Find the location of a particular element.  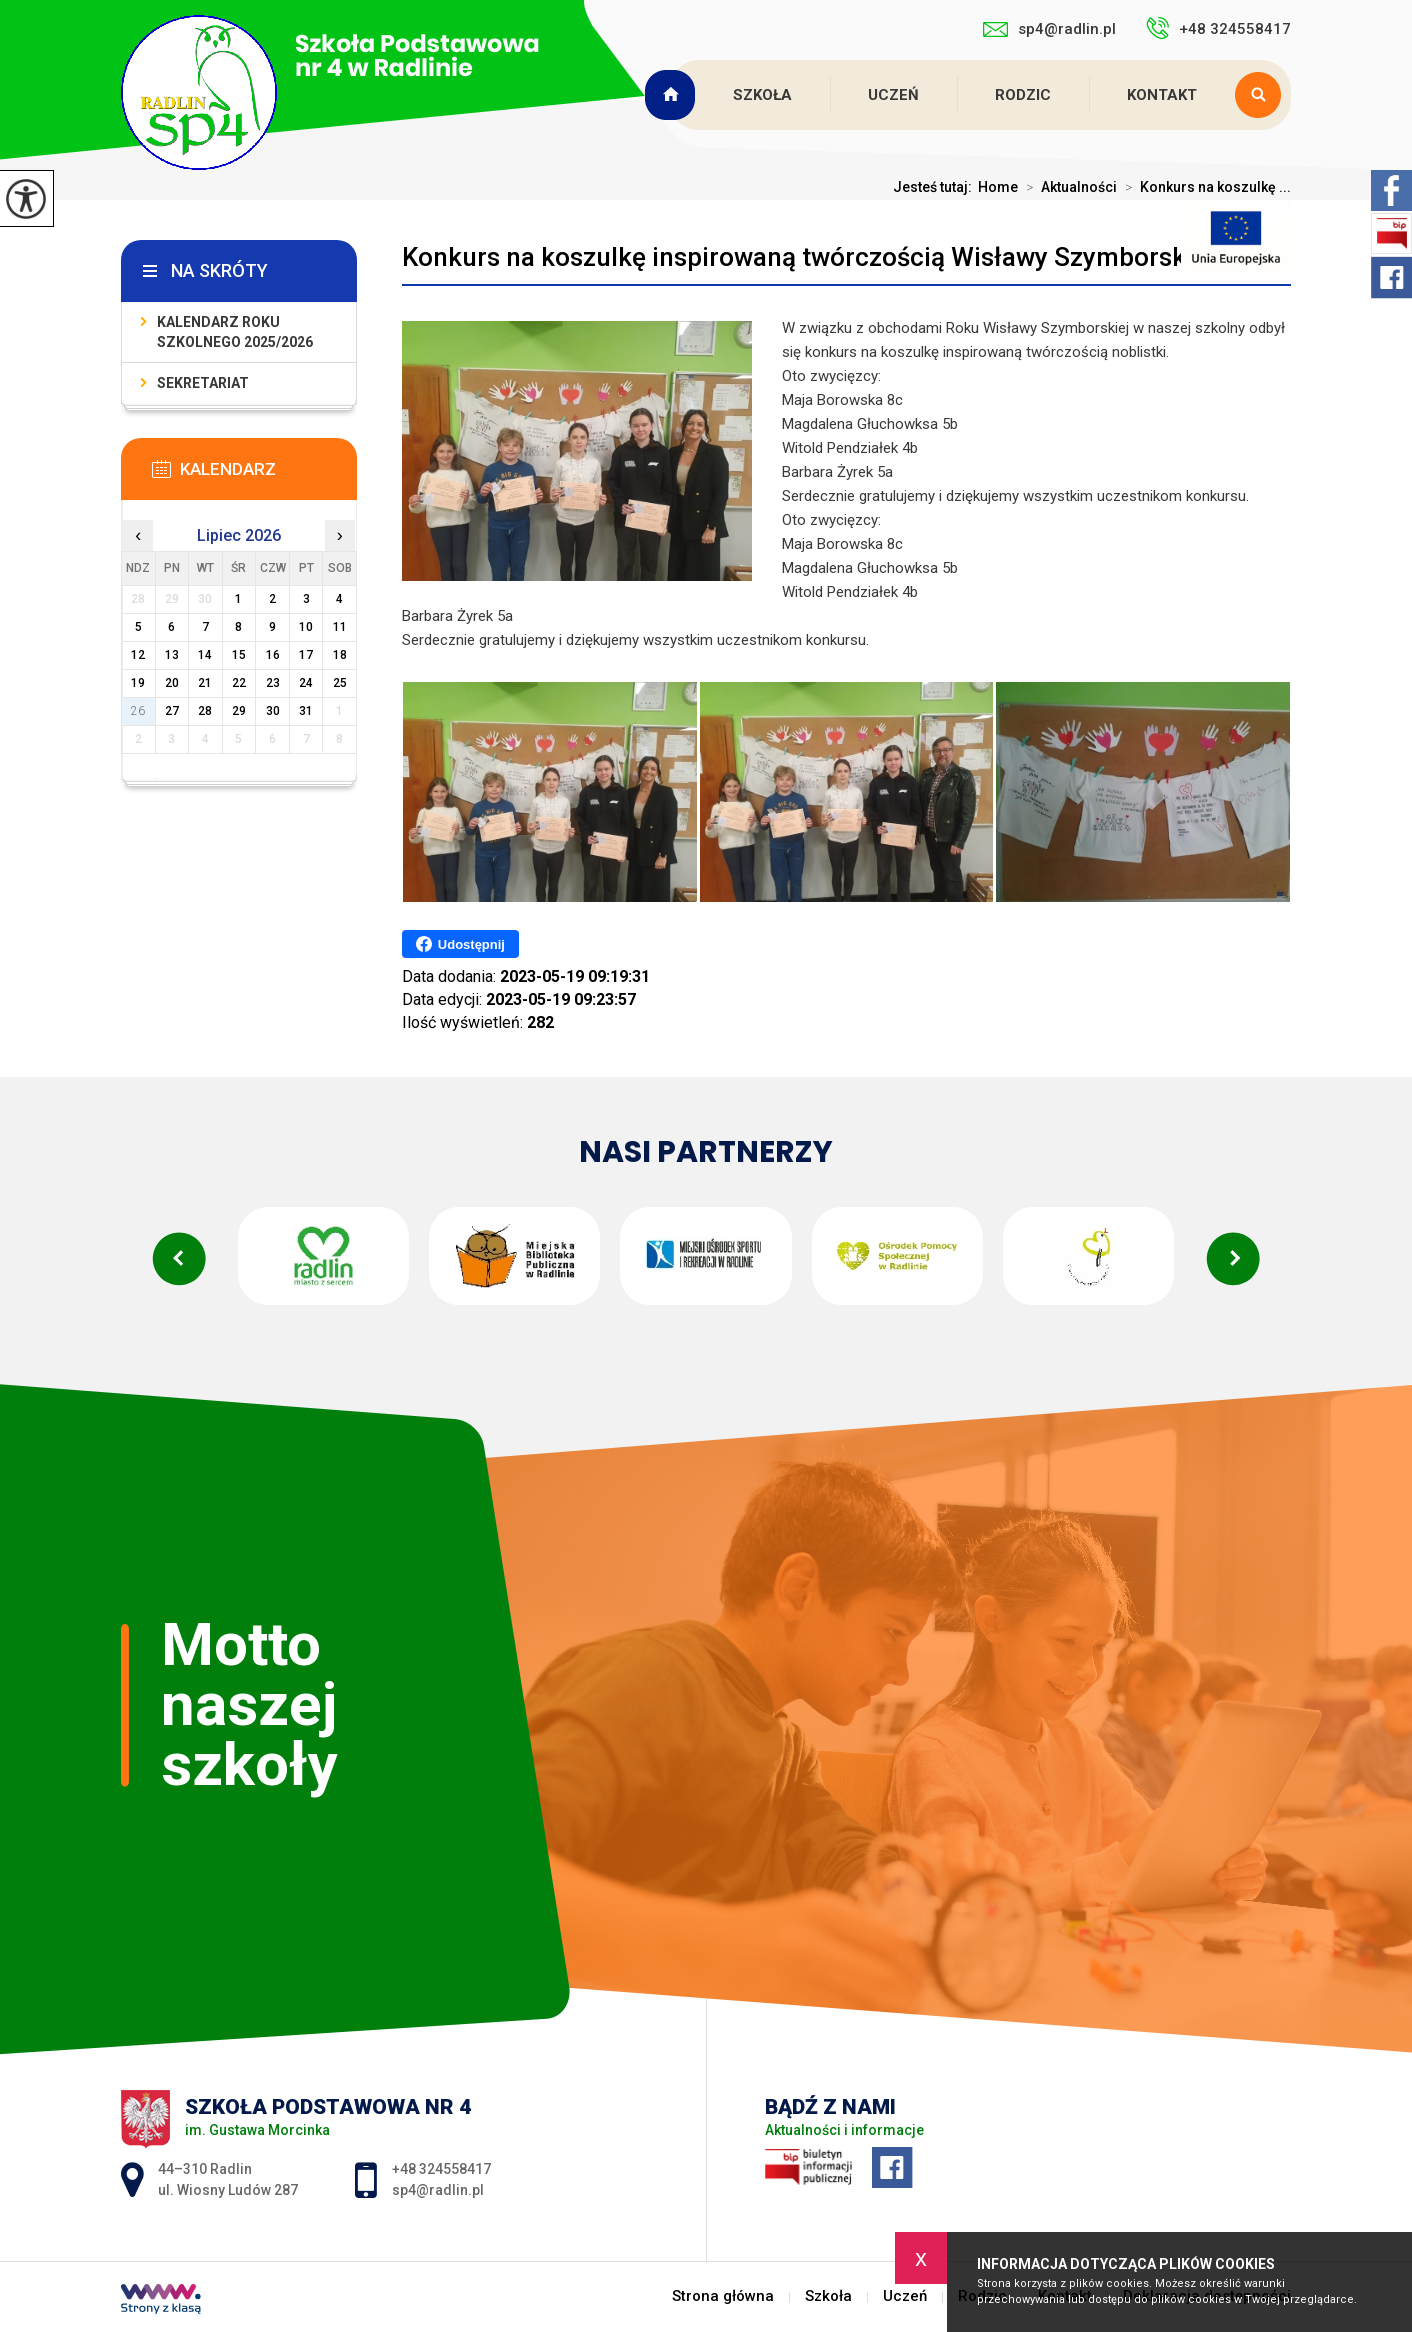

31 is located at coordinates (306, 711).